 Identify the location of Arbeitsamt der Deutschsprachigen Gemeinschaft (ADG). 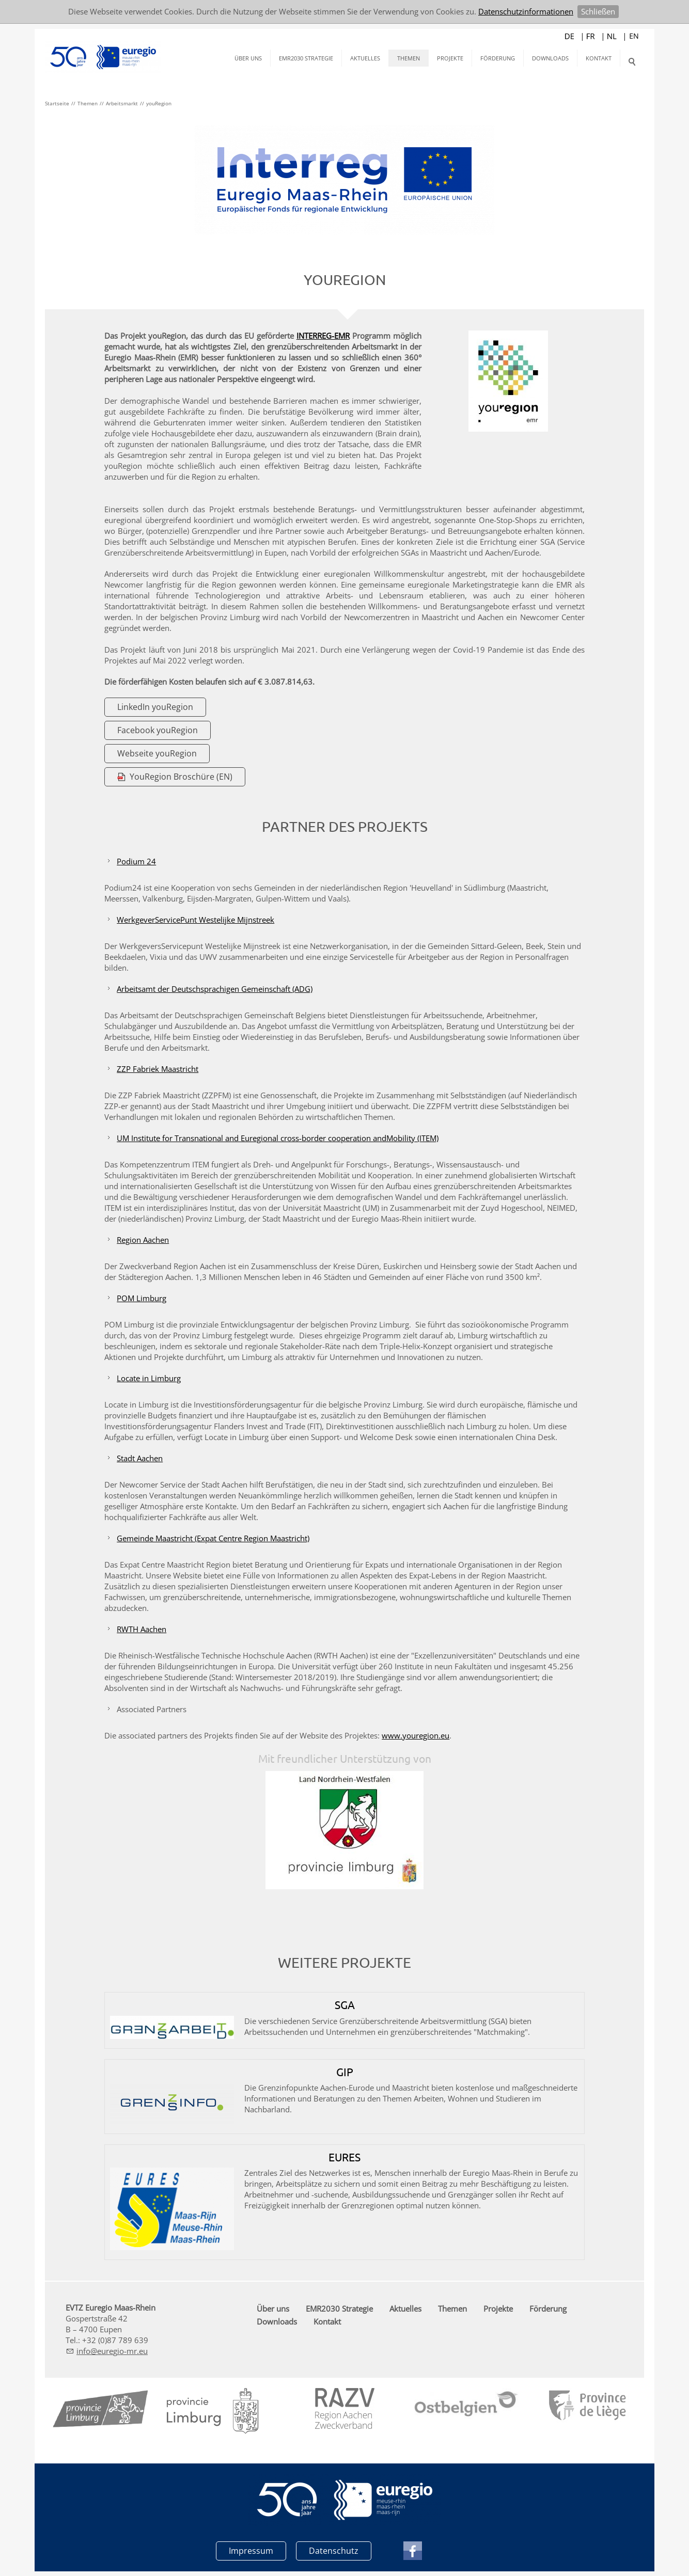
(217, 989).